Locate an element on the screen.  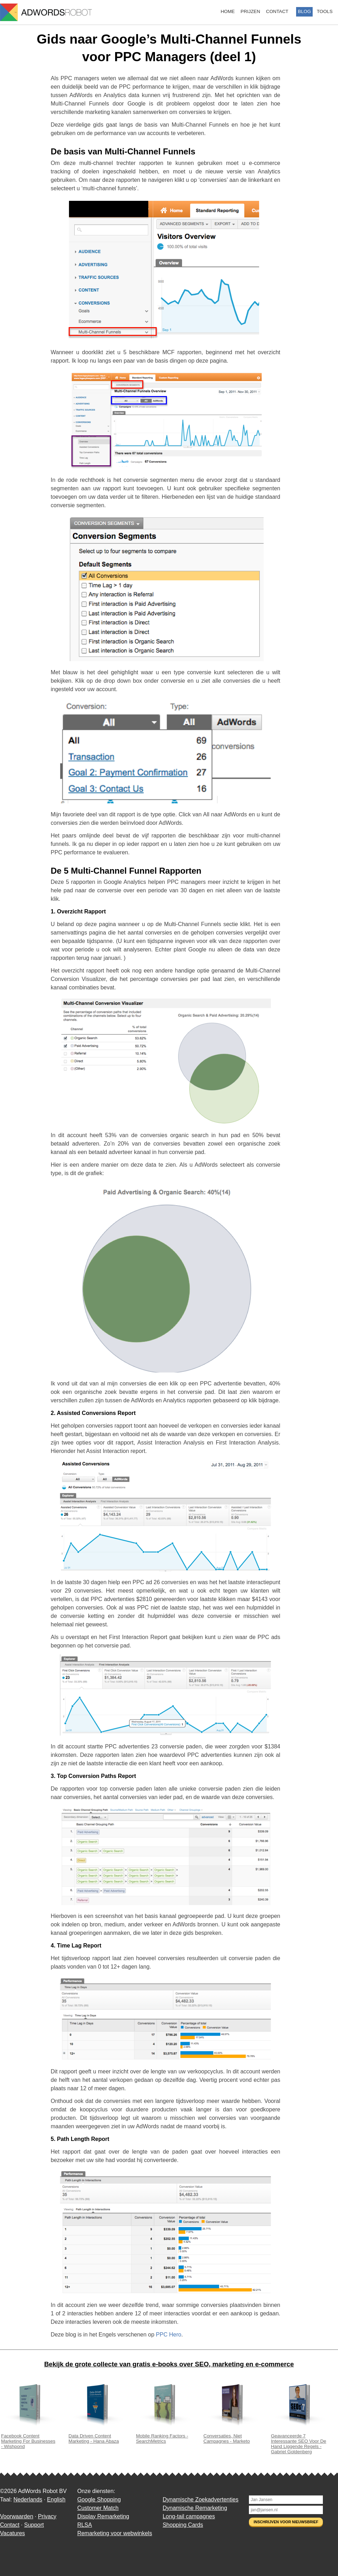
Display Remarketing is located at coordinates (103, 2516).